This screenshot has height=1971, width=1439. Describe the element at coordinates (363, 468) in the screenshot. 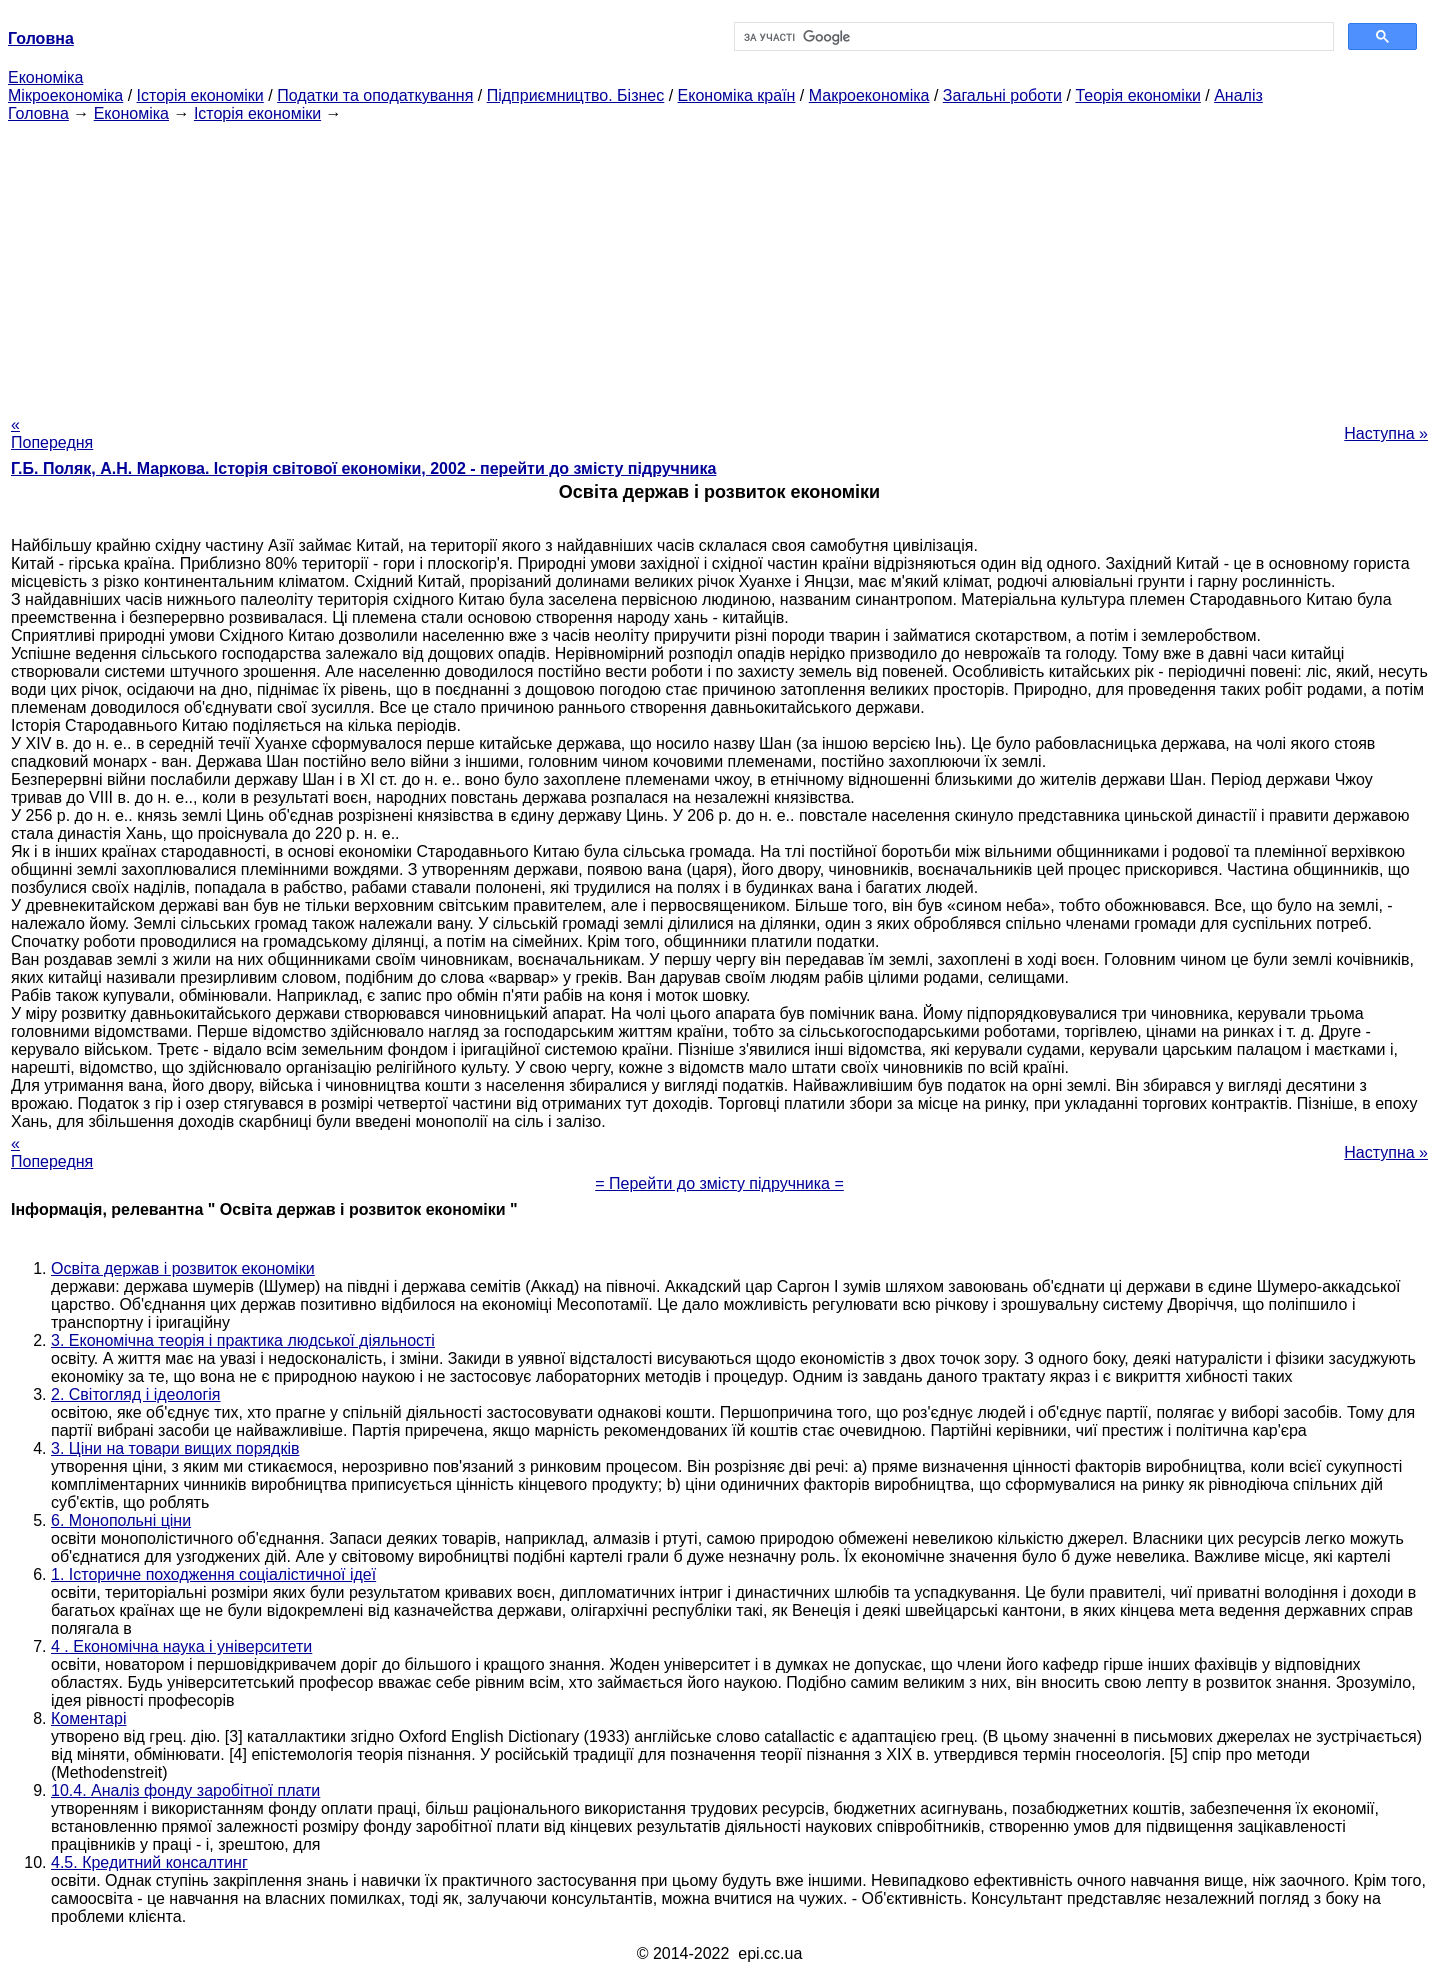

I see `Г.Б. Поляк, А.Н. Маркова. Історія світової економіки, 2002 - перейти до змісту підручника` at that location.